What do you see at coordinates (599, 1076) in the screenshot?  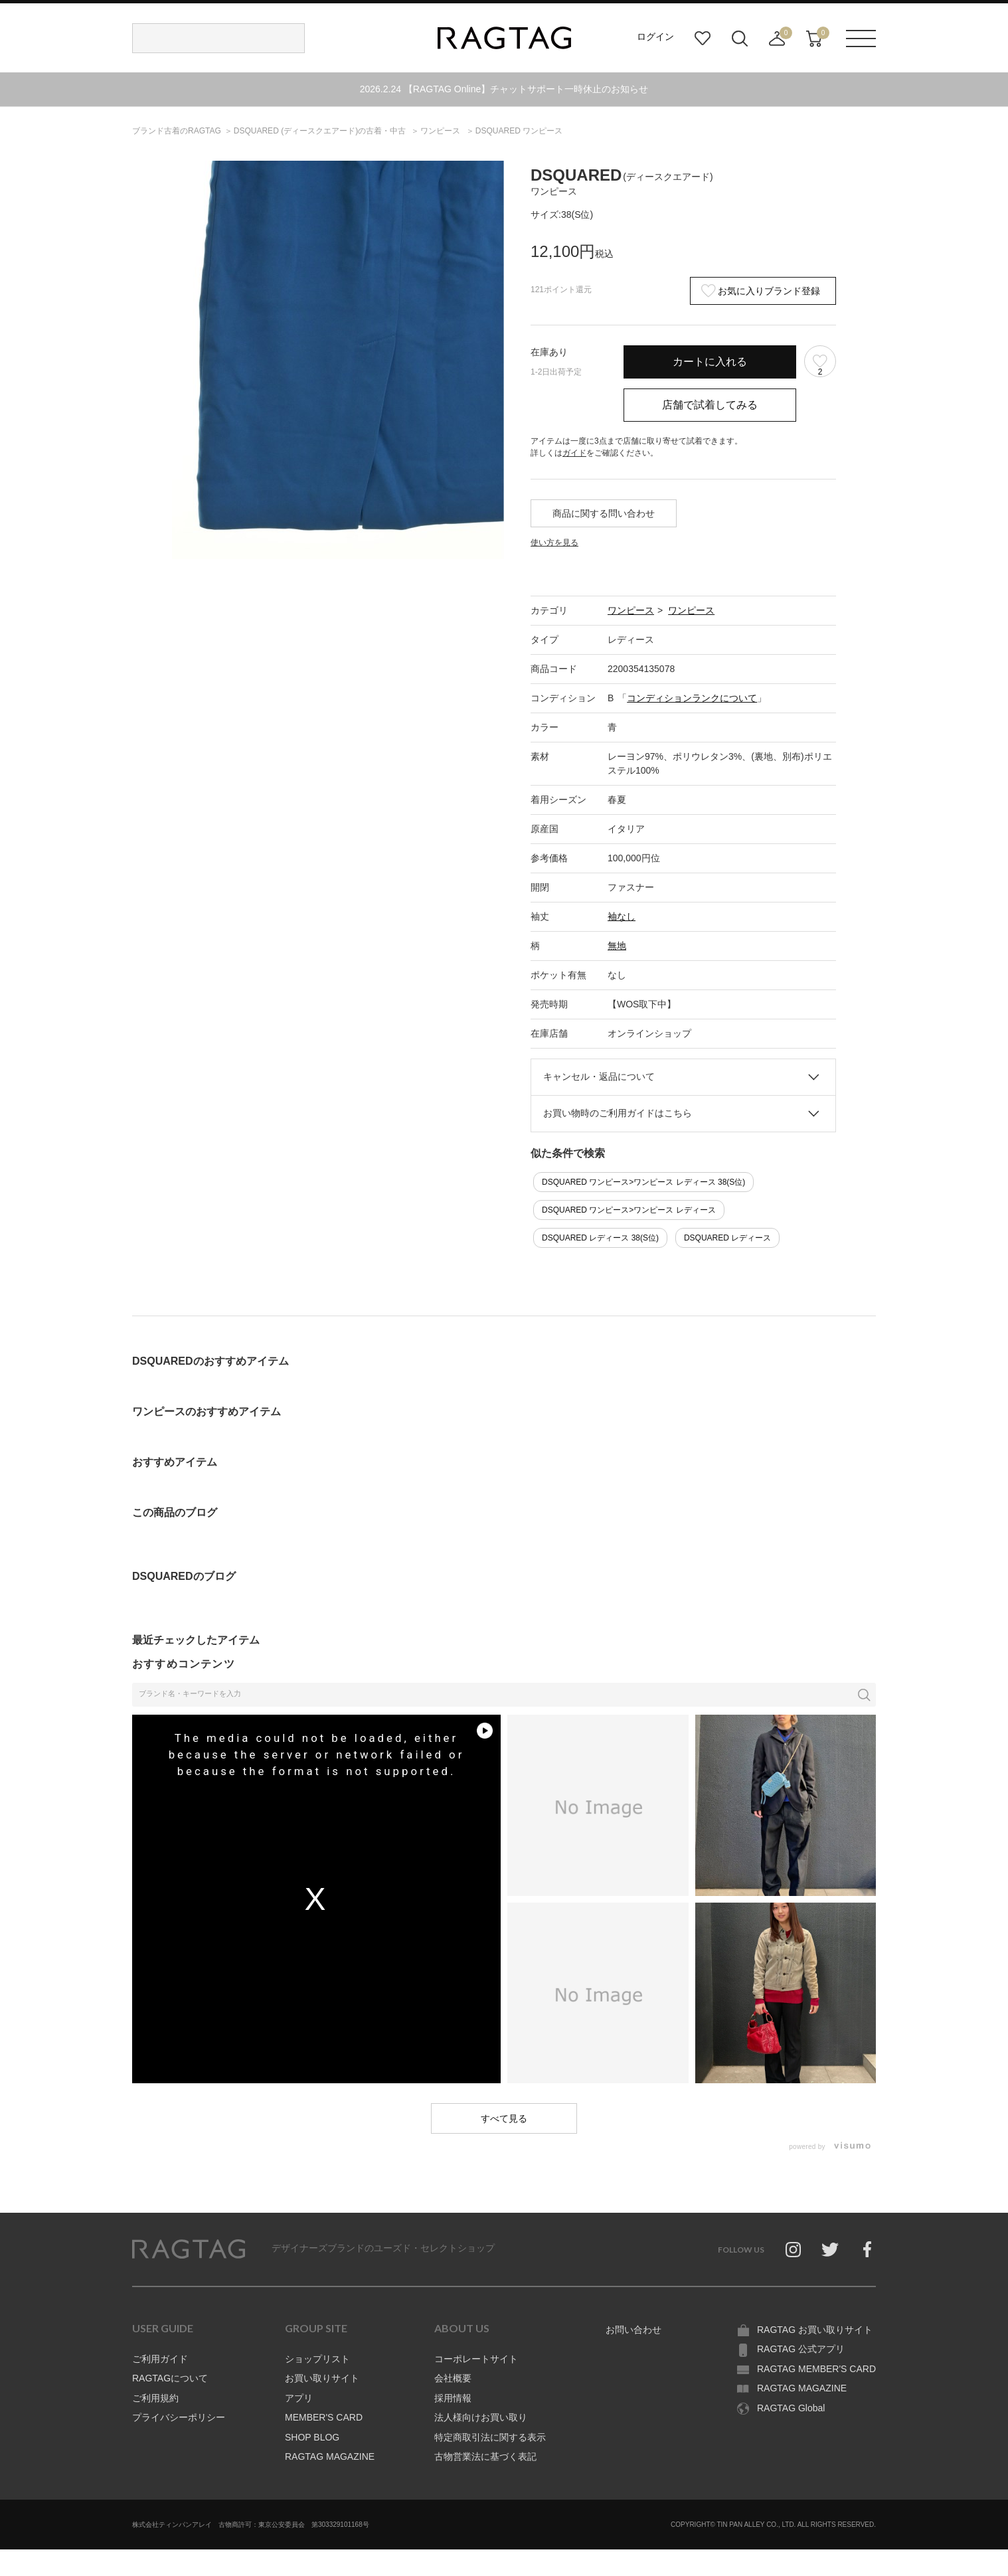 I see `キャンセル・返品について` at bounding box center [599, 1076].